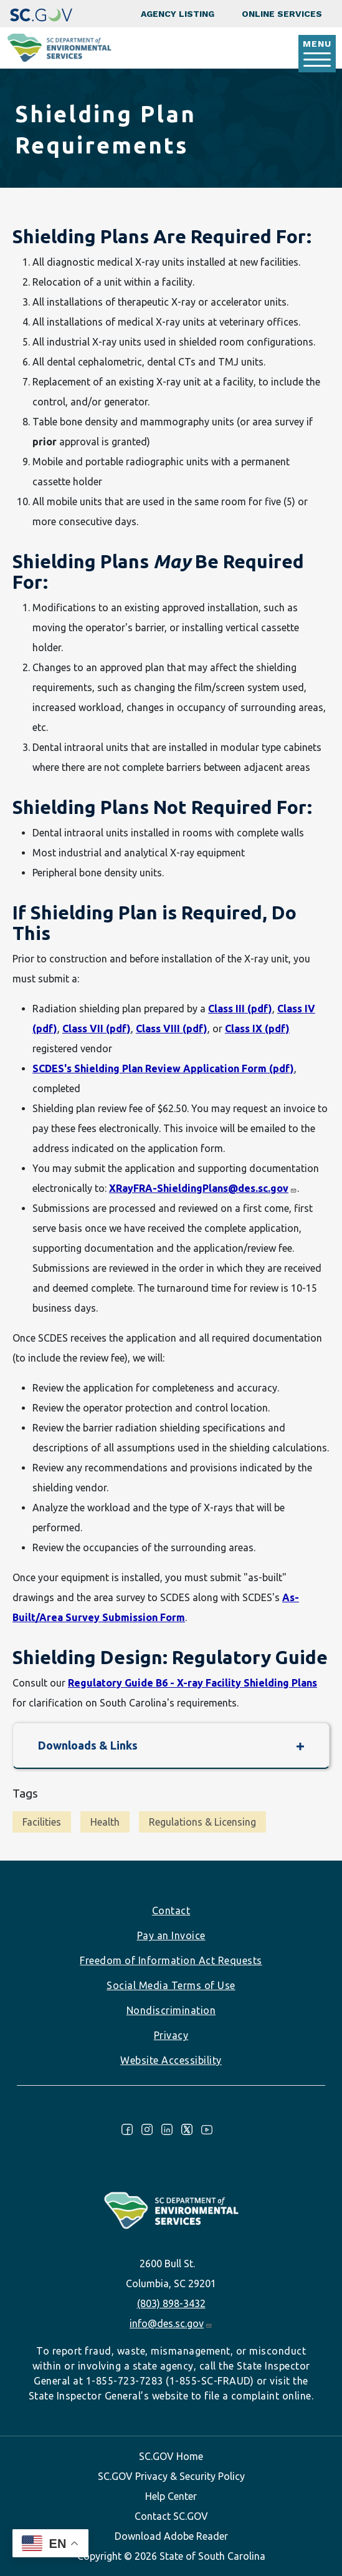  I want to click on Download Adobe Reader, so click(171, 2536).